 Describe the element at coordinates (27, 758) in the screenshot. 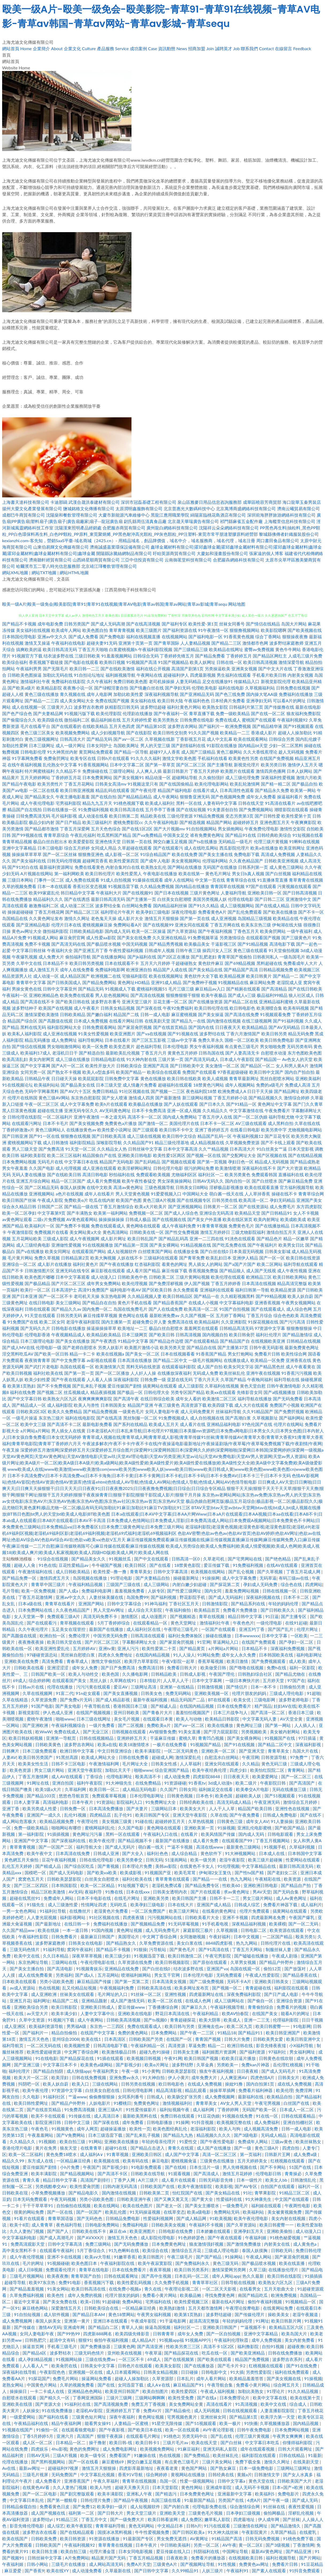

I see `91字幕网免费看` at that location.